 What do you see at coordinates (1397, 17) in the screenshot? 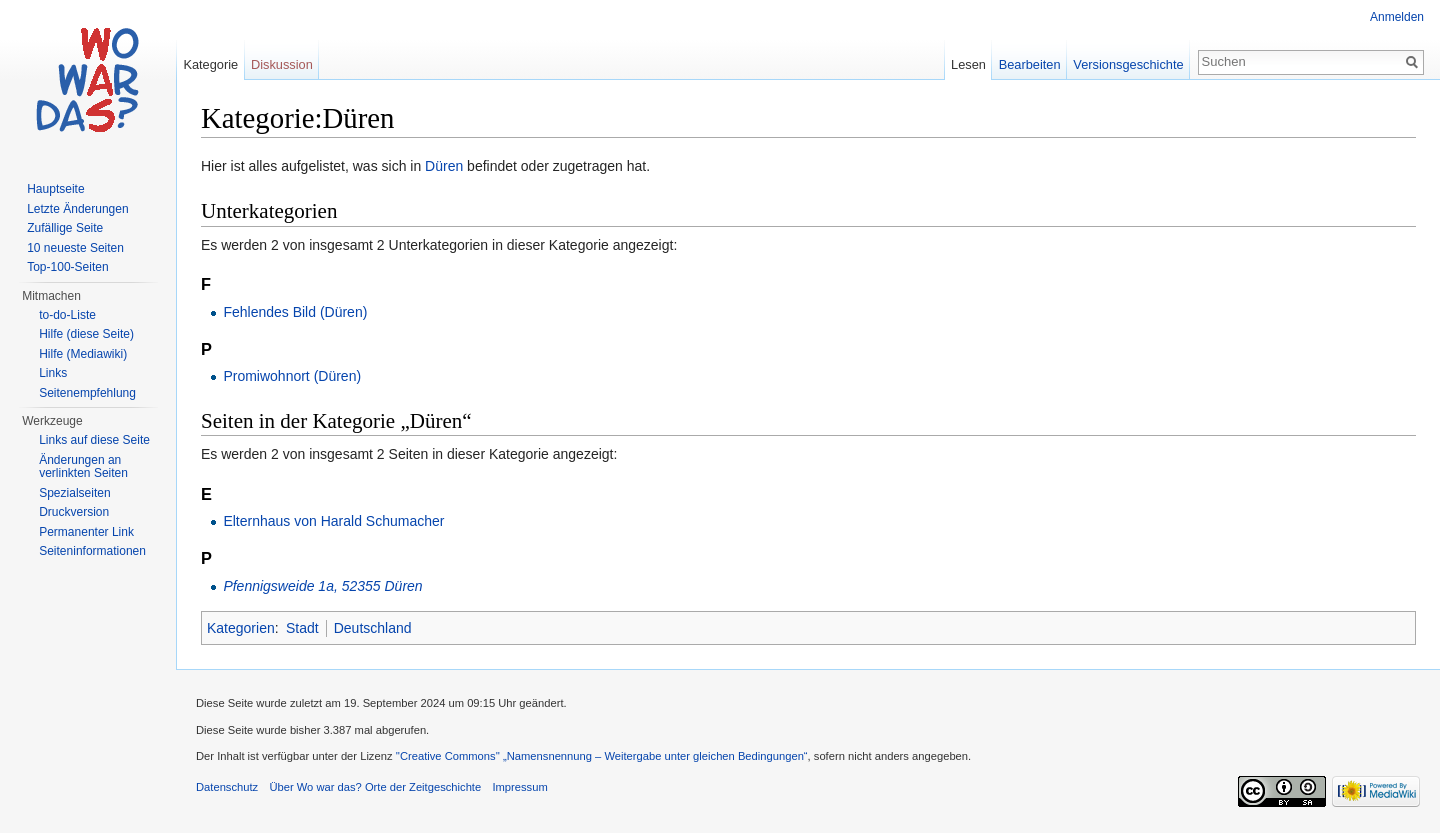
I see `Anmelden` at bounding box center [1397, 17].